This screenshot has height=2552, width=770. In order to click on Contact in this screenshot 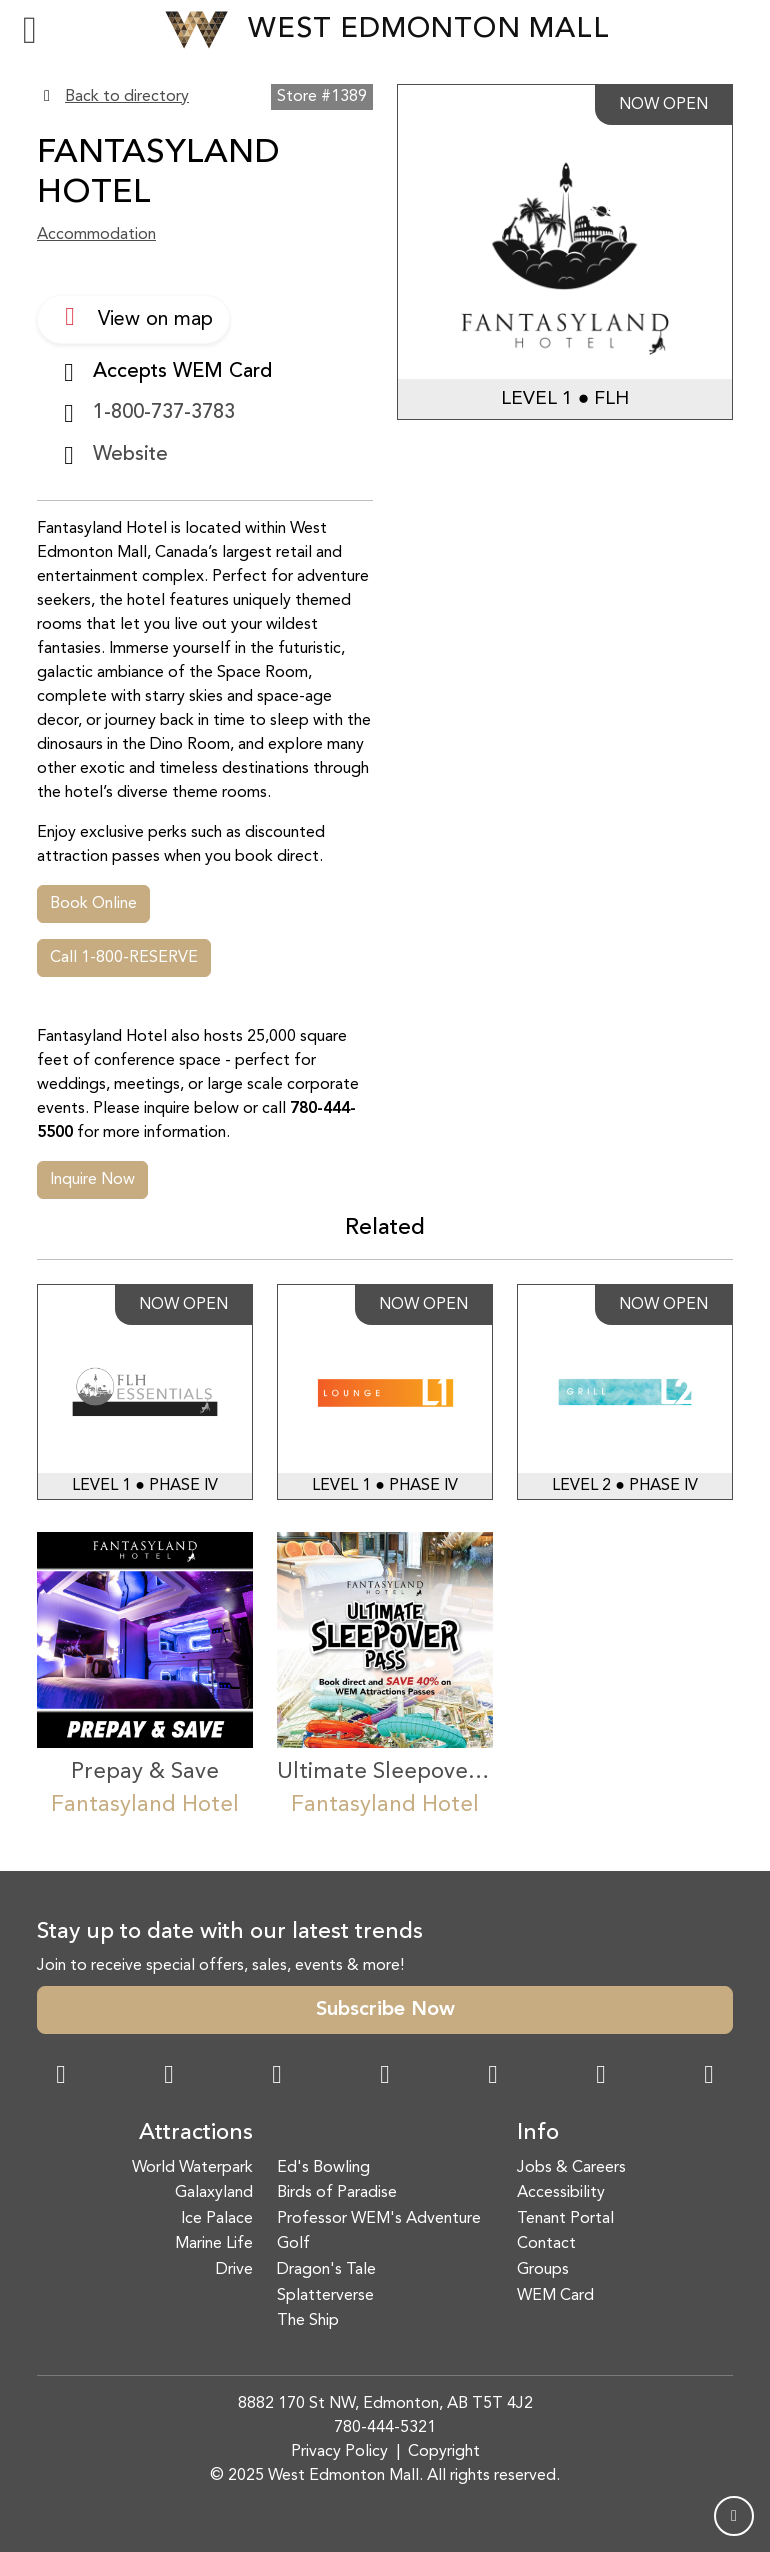, I will do `click(546, 2244)`.